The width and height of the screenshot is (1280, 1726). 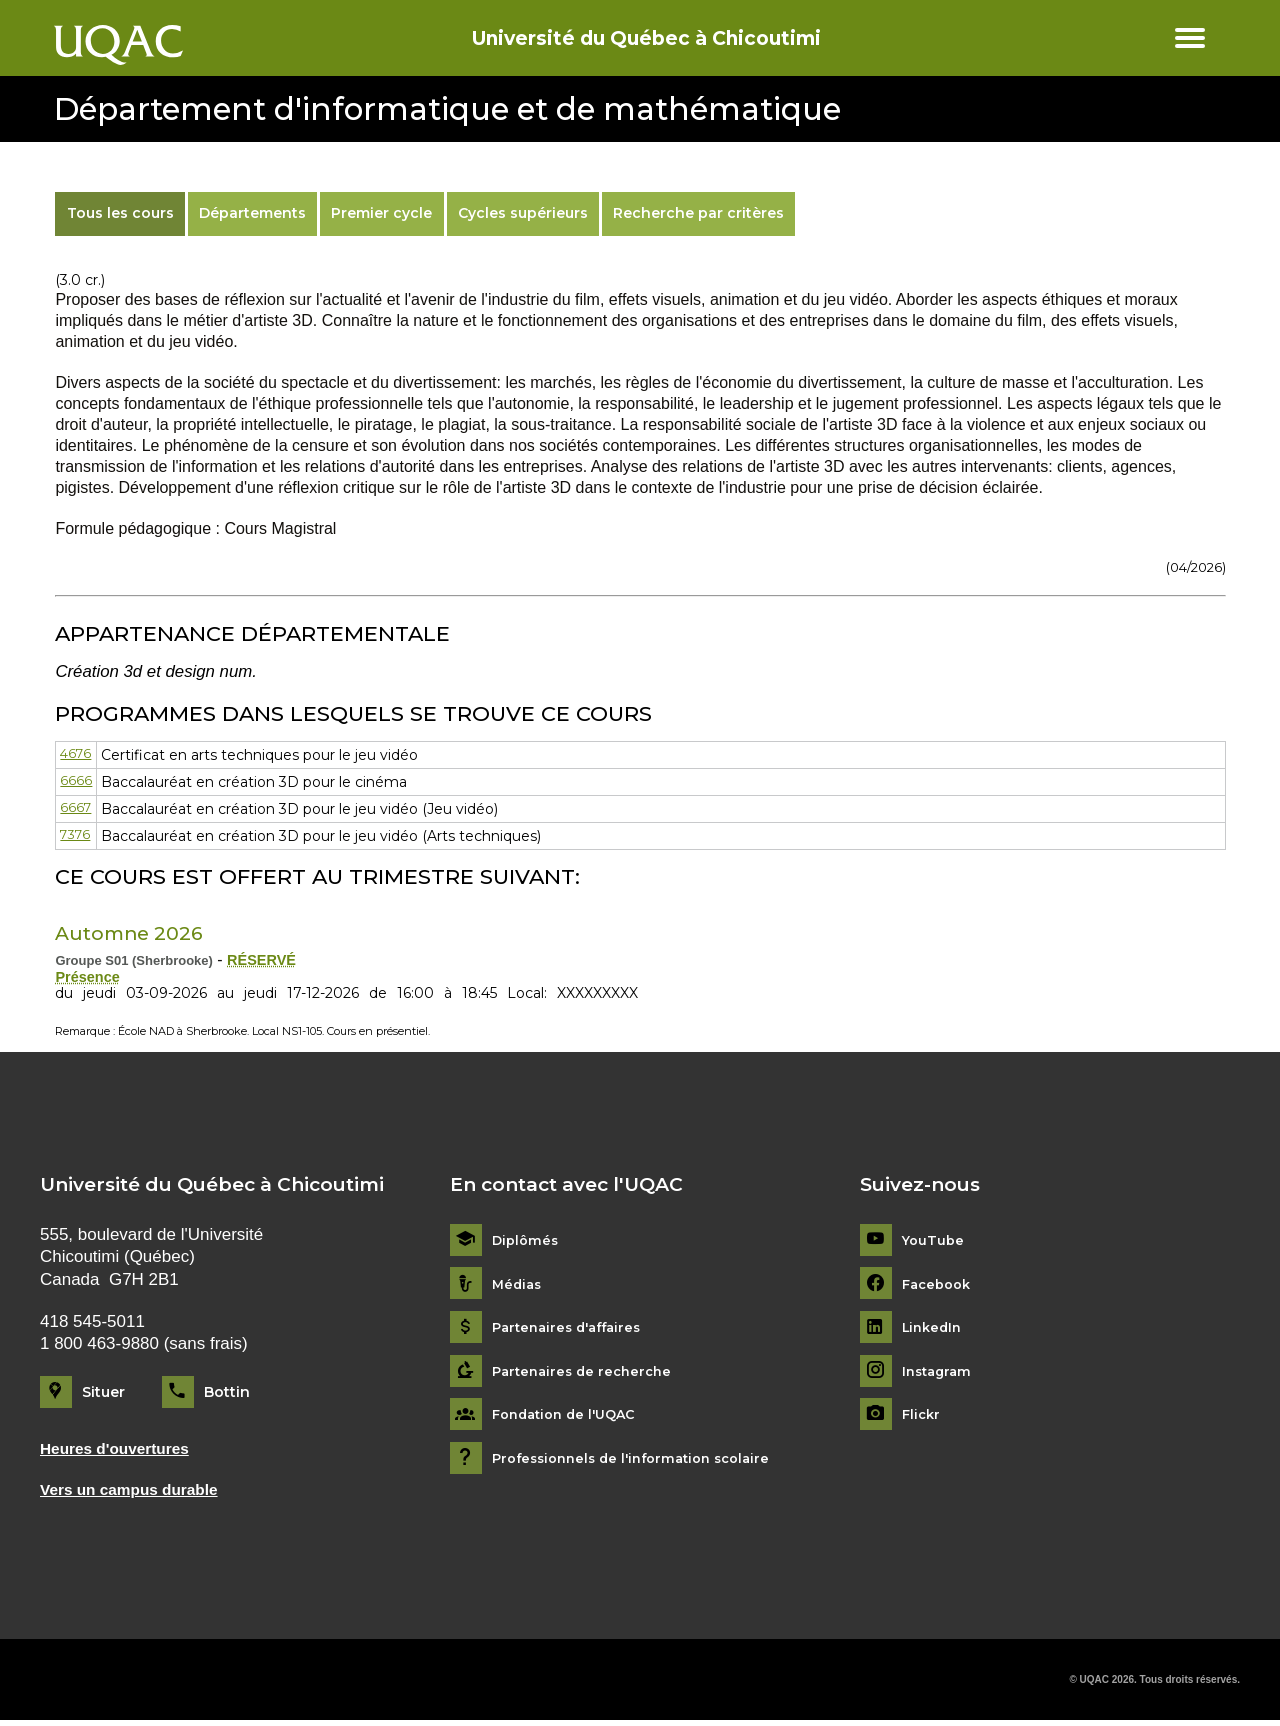 I want to click on Partenaires d'affaires, so click(x=572, y=1329).